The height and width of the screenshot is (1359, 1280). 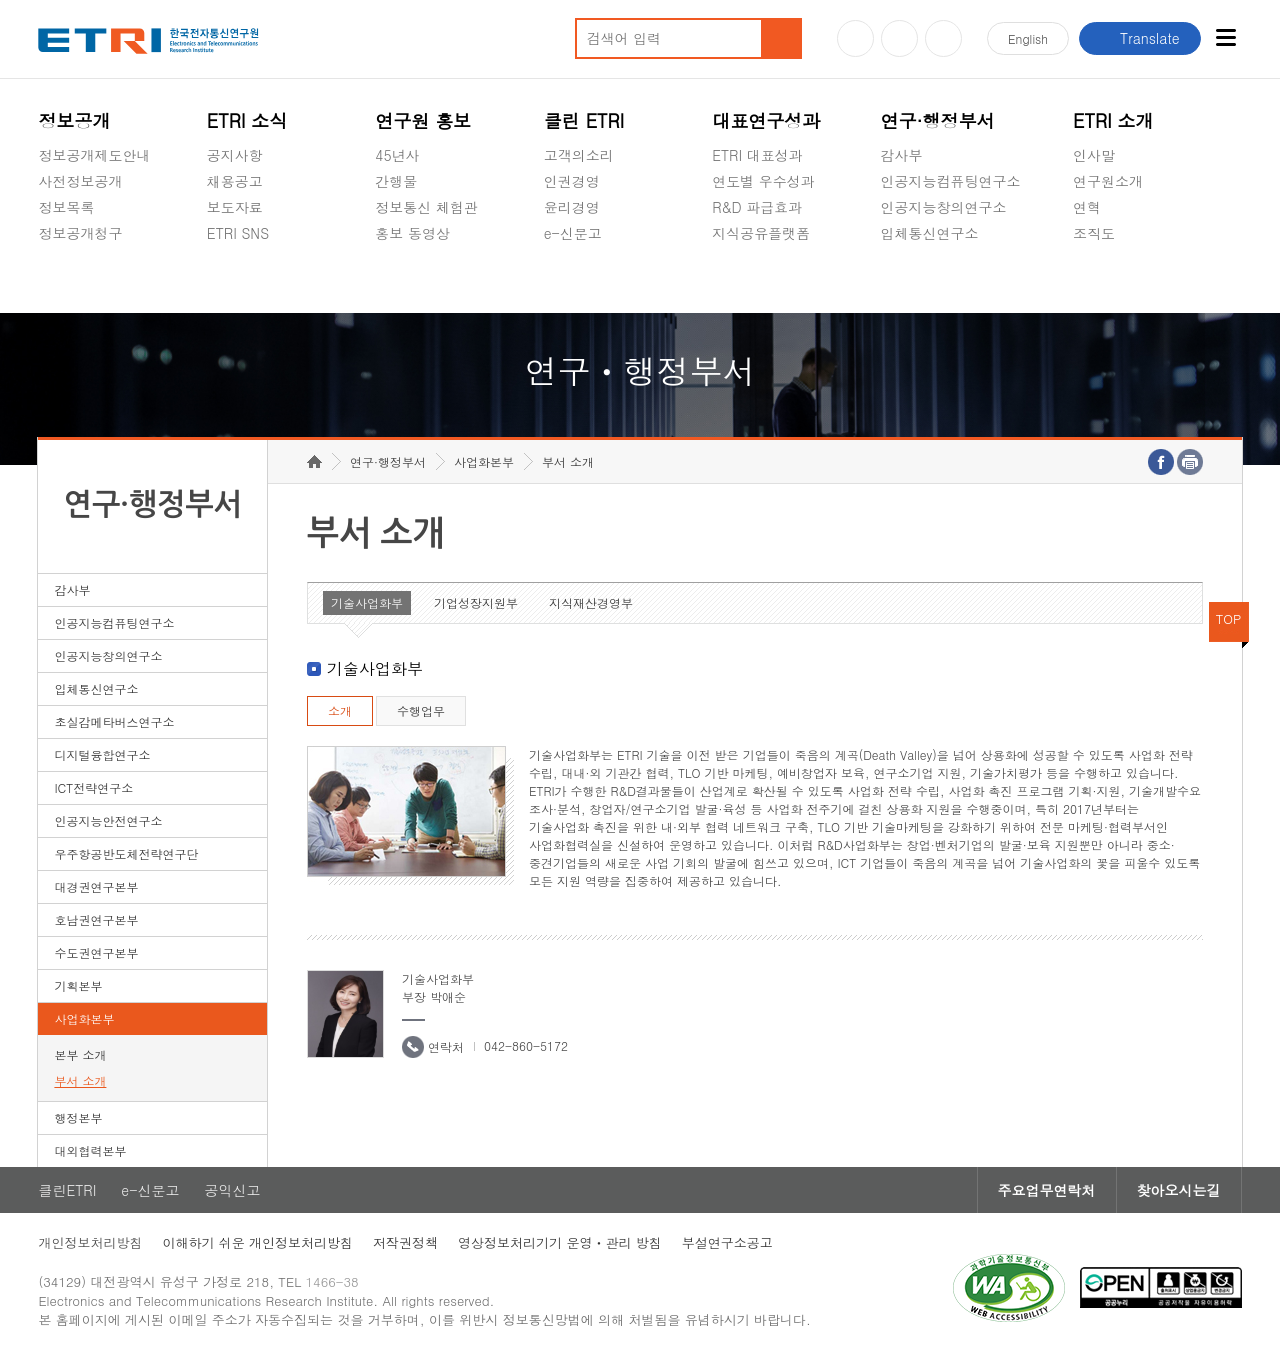 What do you see at coordinates (74, 120) in the screenshot?
I see `정보공개` at bounding box center [74, 120].